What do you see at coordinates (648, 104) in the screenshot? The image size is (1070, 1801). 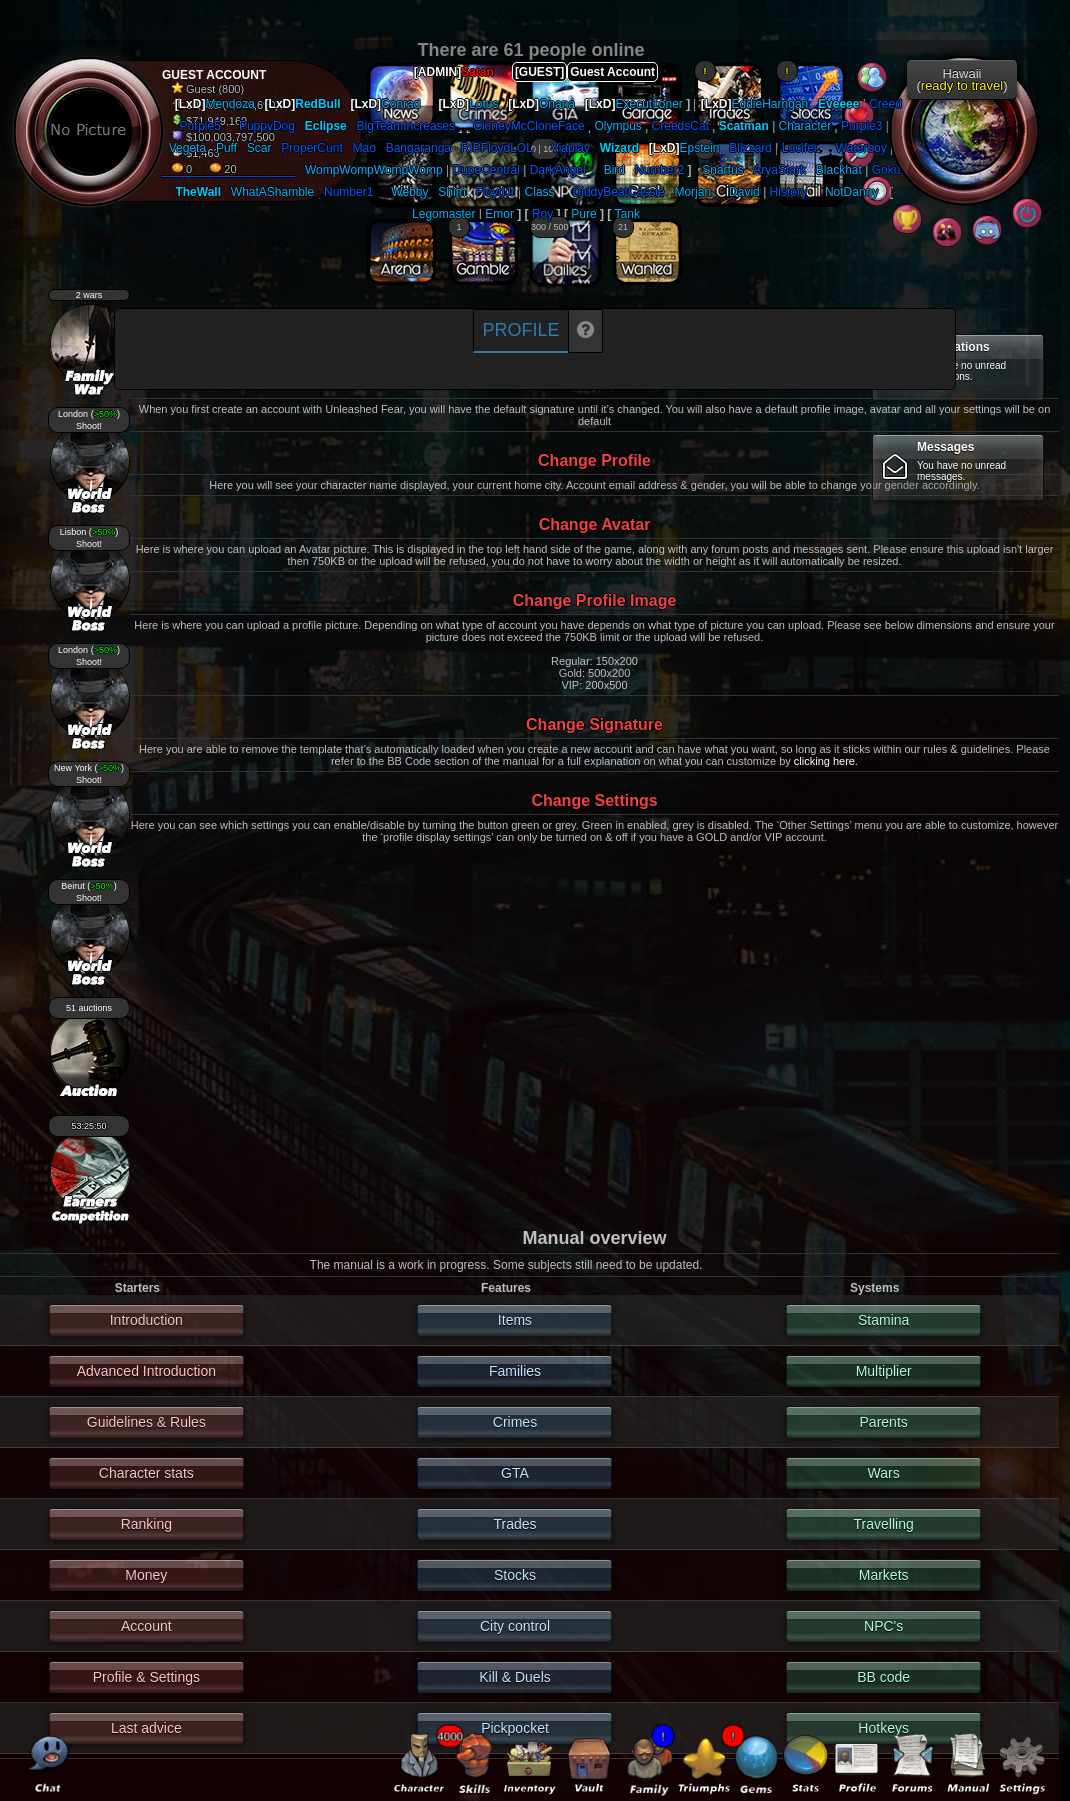 I see `Execut1oner` at bounding box center [648, 104].